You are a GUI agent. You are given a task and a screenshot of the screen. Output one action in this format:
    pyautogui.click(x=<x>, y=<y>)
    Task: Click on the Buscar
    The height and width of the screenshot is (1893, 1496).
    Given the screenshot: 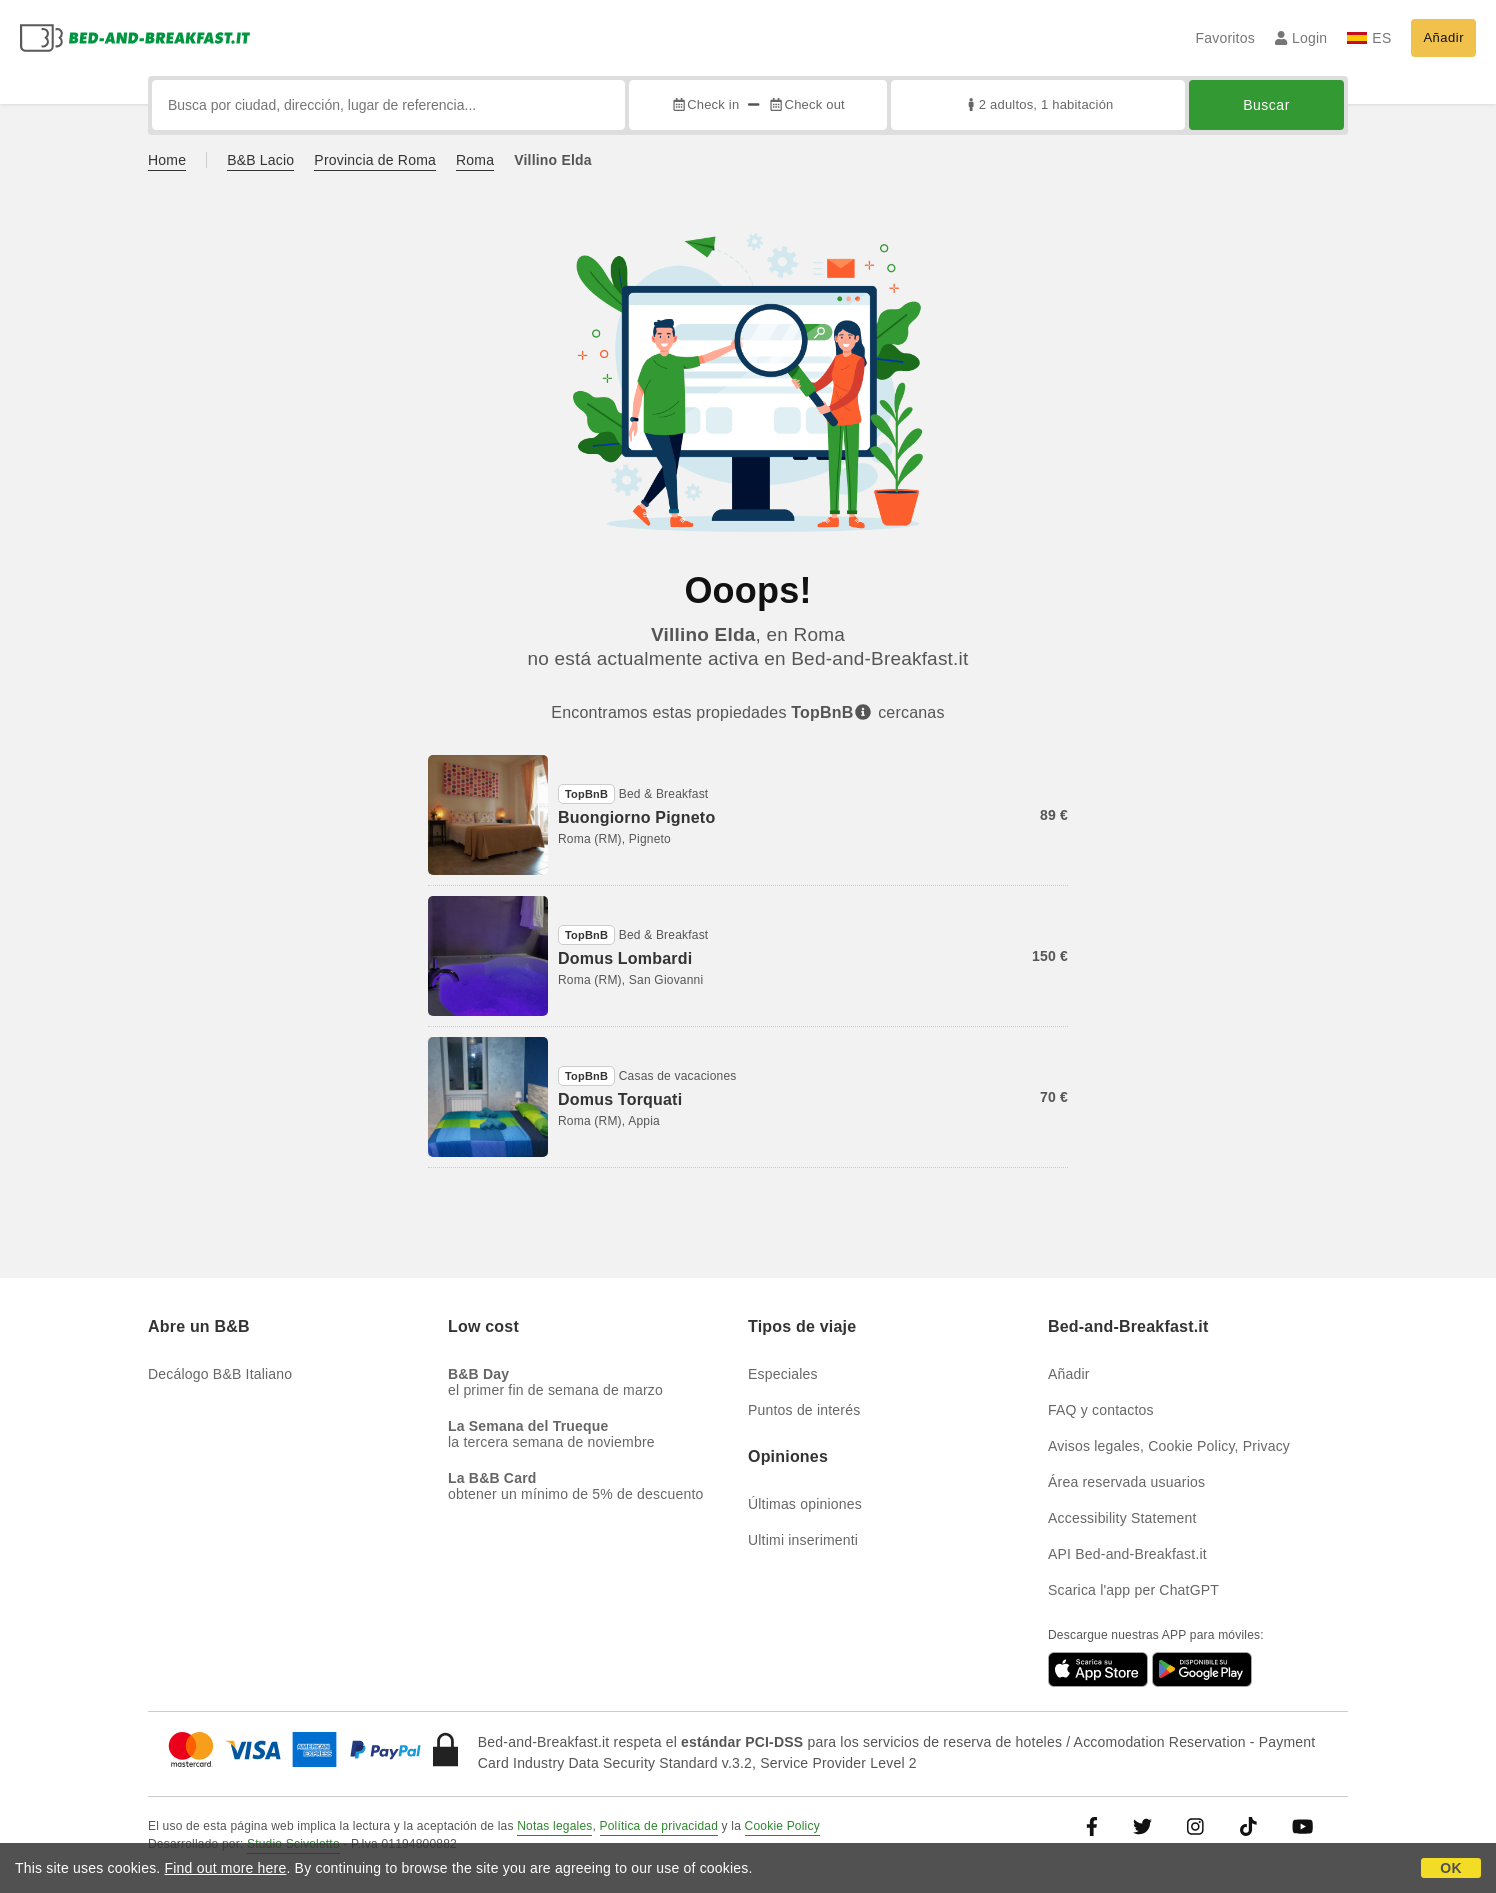 What is the action you would take?
    pyautogui.click(x=1266, y=105)
    